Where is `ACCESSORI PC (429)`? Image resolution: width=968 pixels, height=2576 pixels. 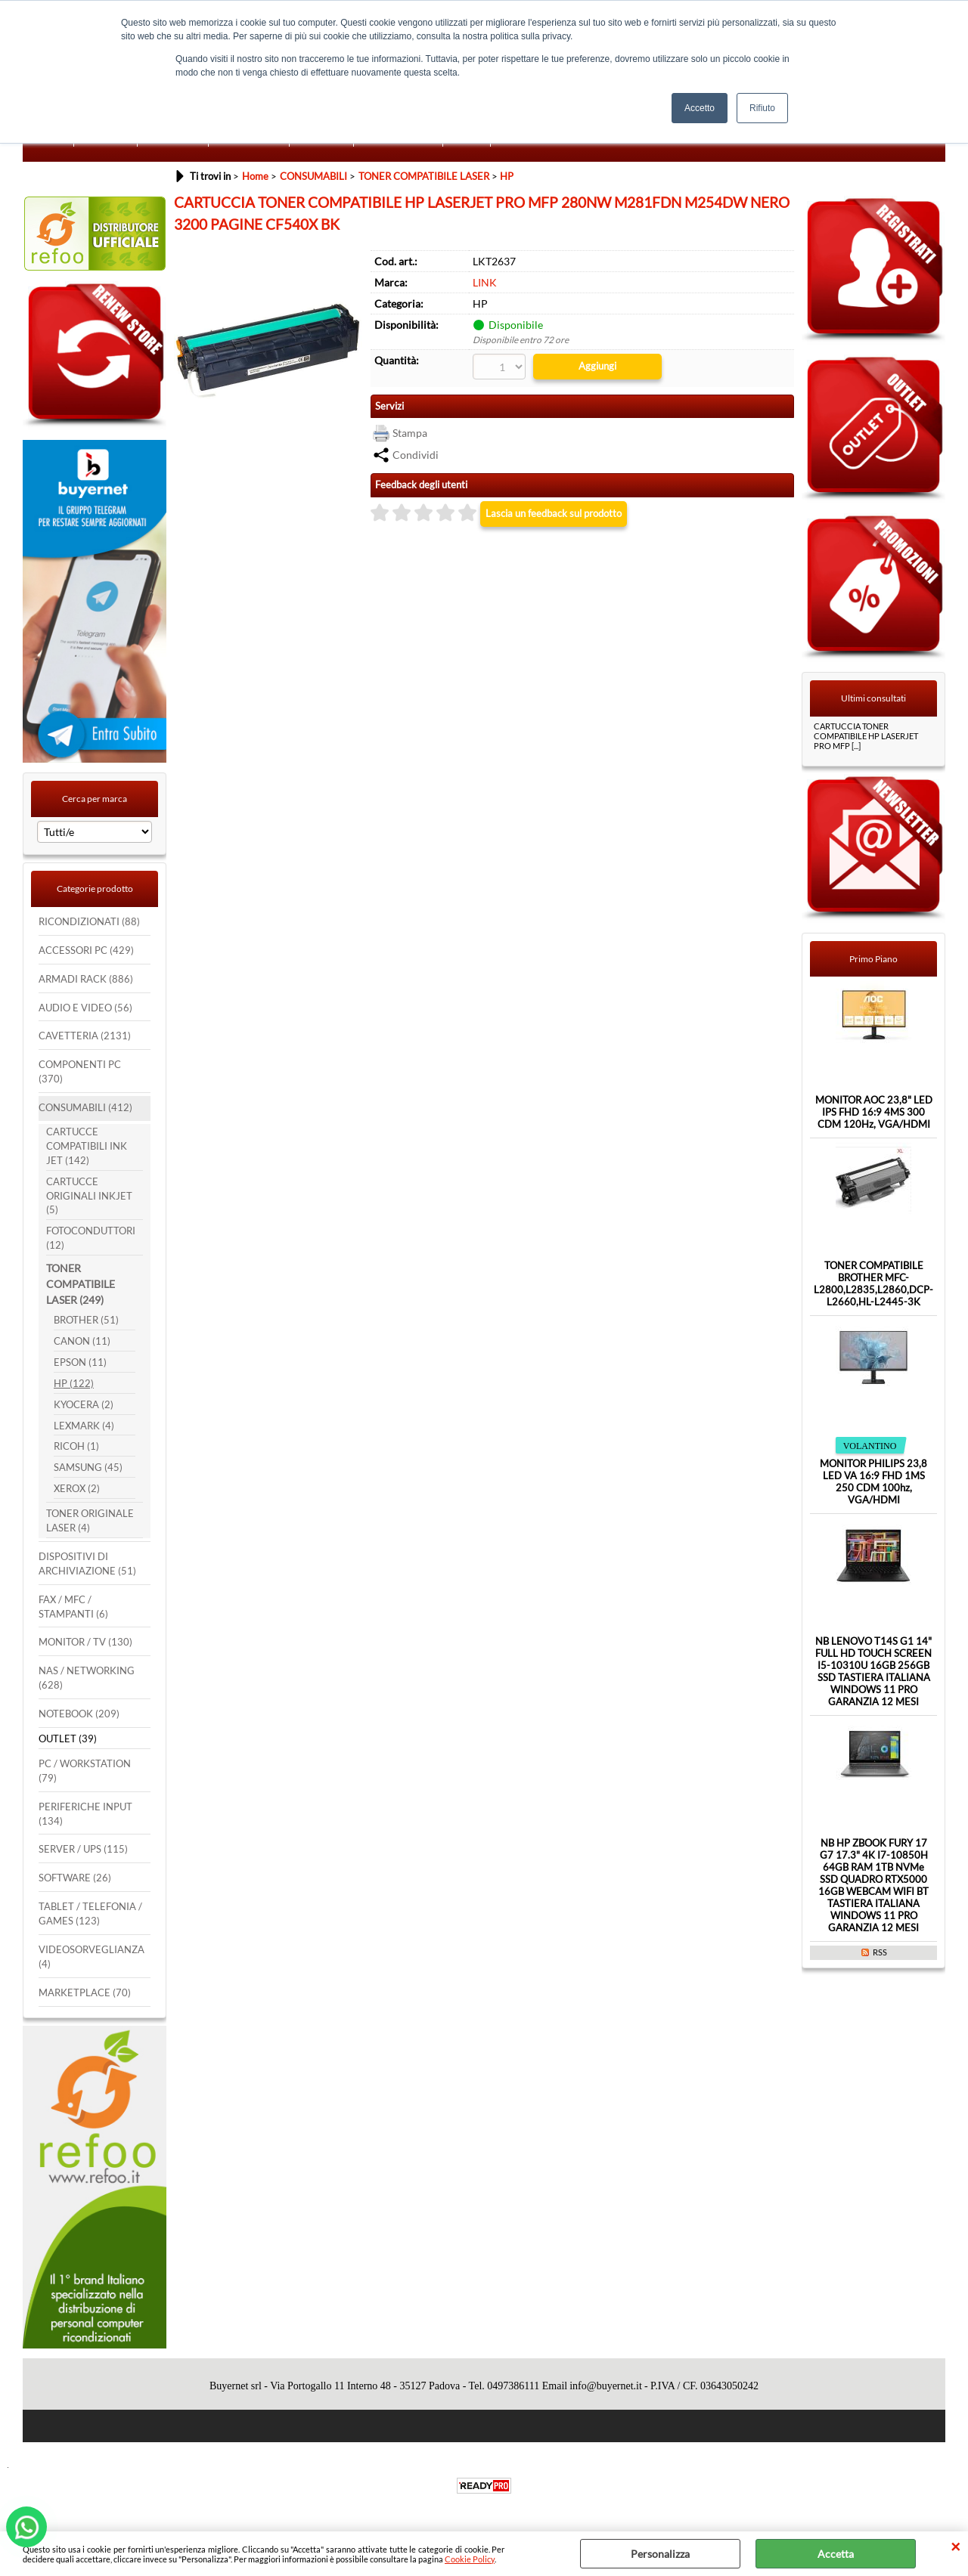 ACCESSORI PC (429) is located at coordinates (86, 950).